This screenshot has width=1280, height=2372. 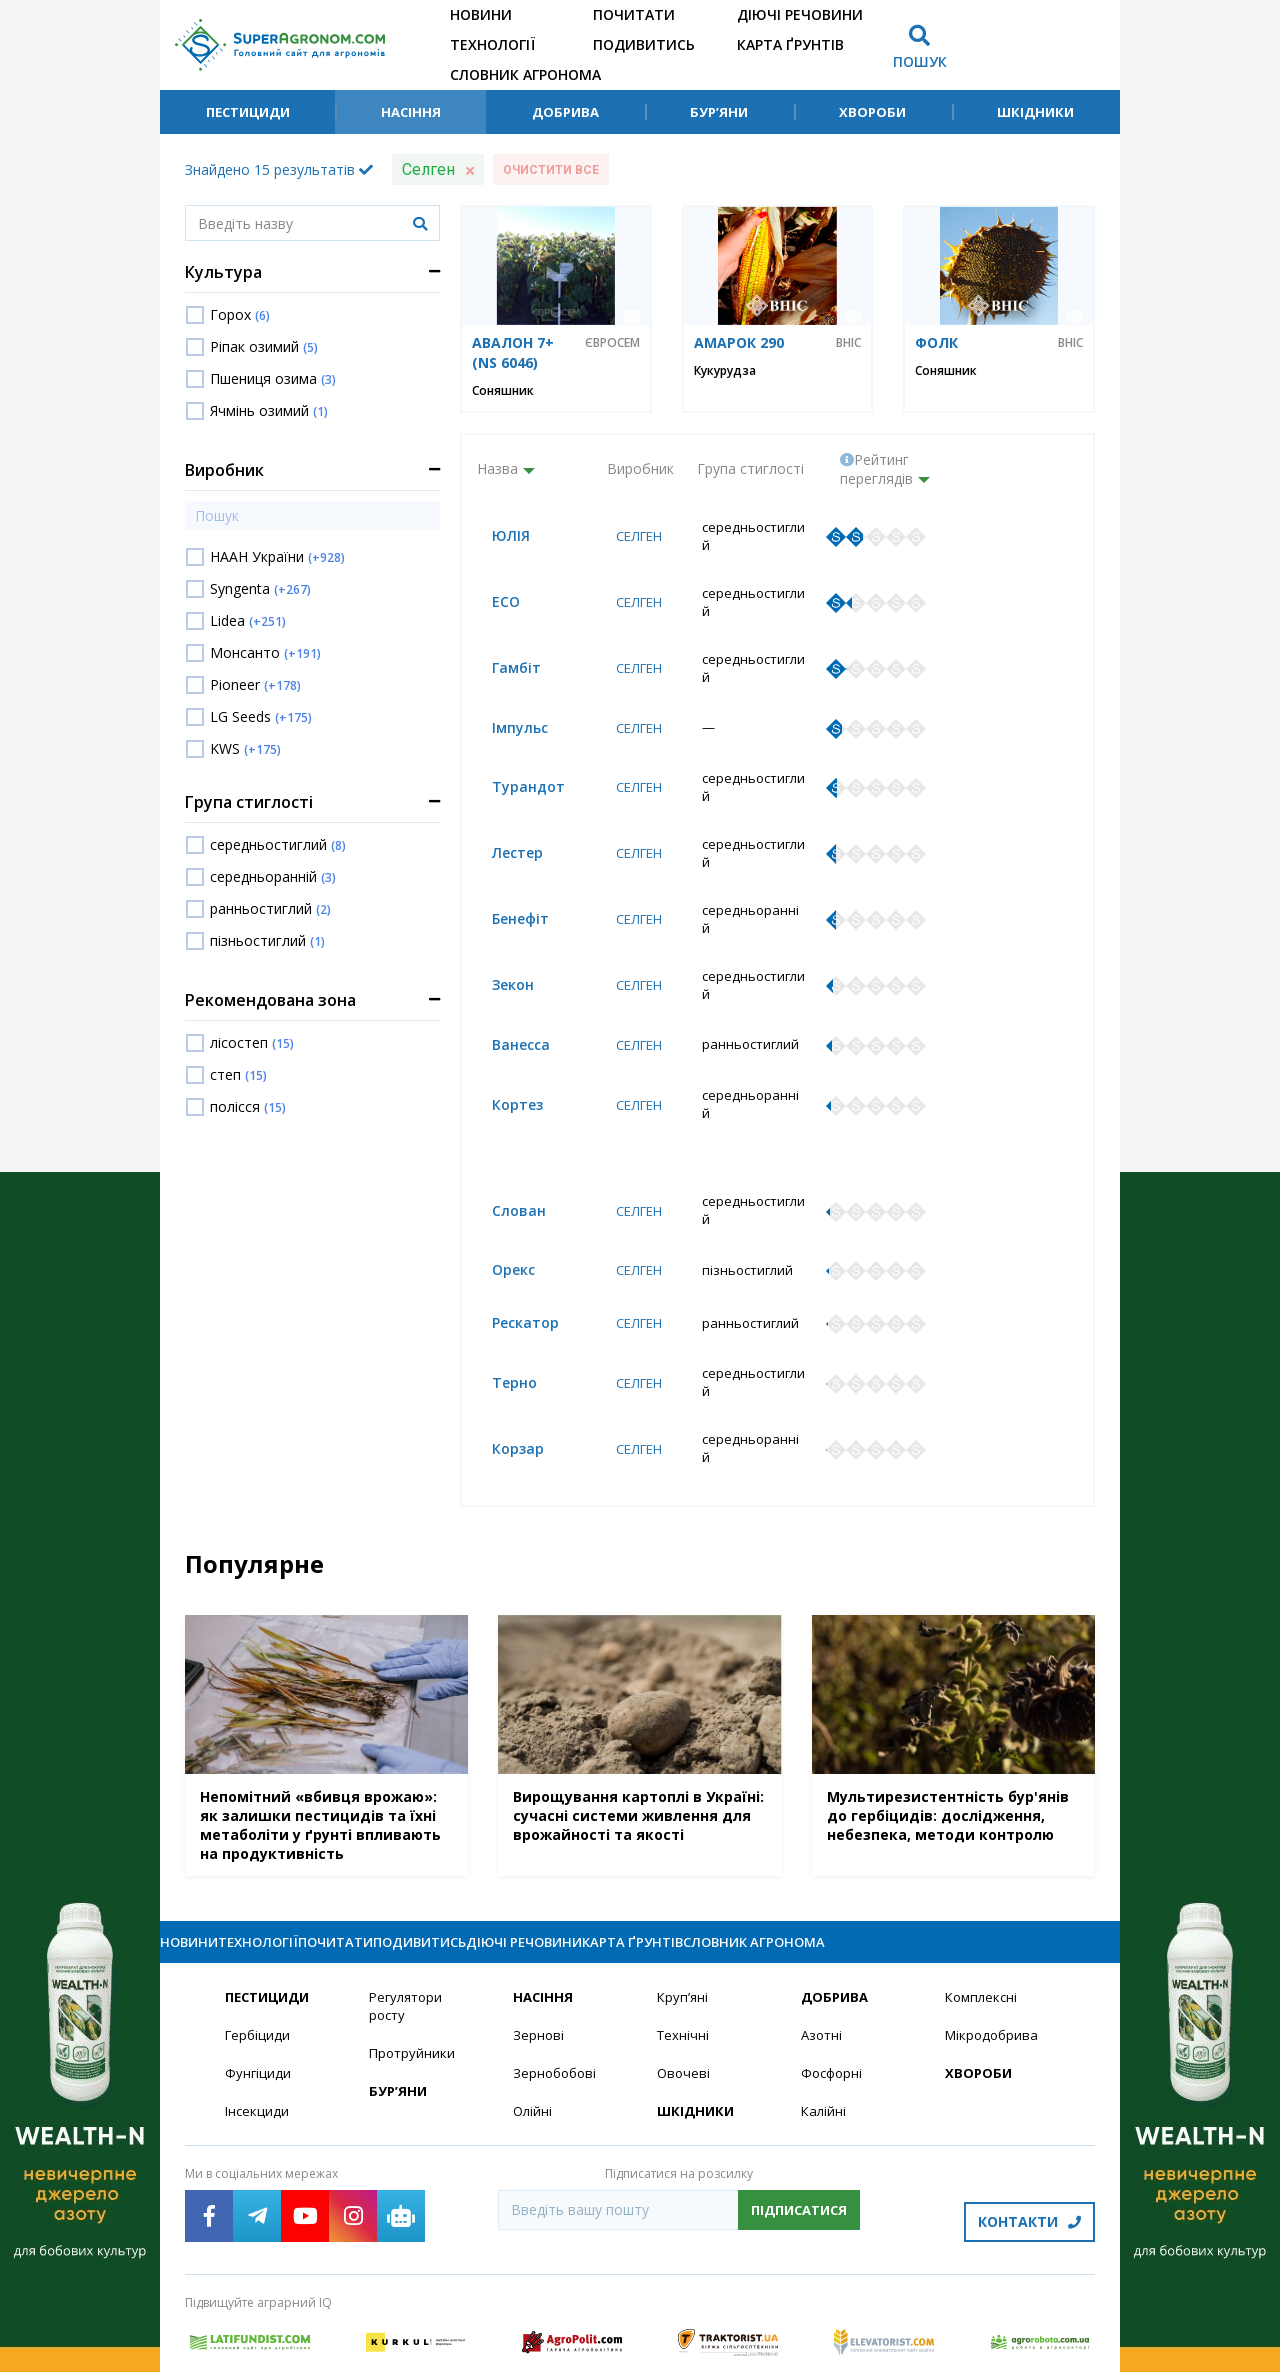 I want to click on Шкідники, so click(x=1035, y=112).